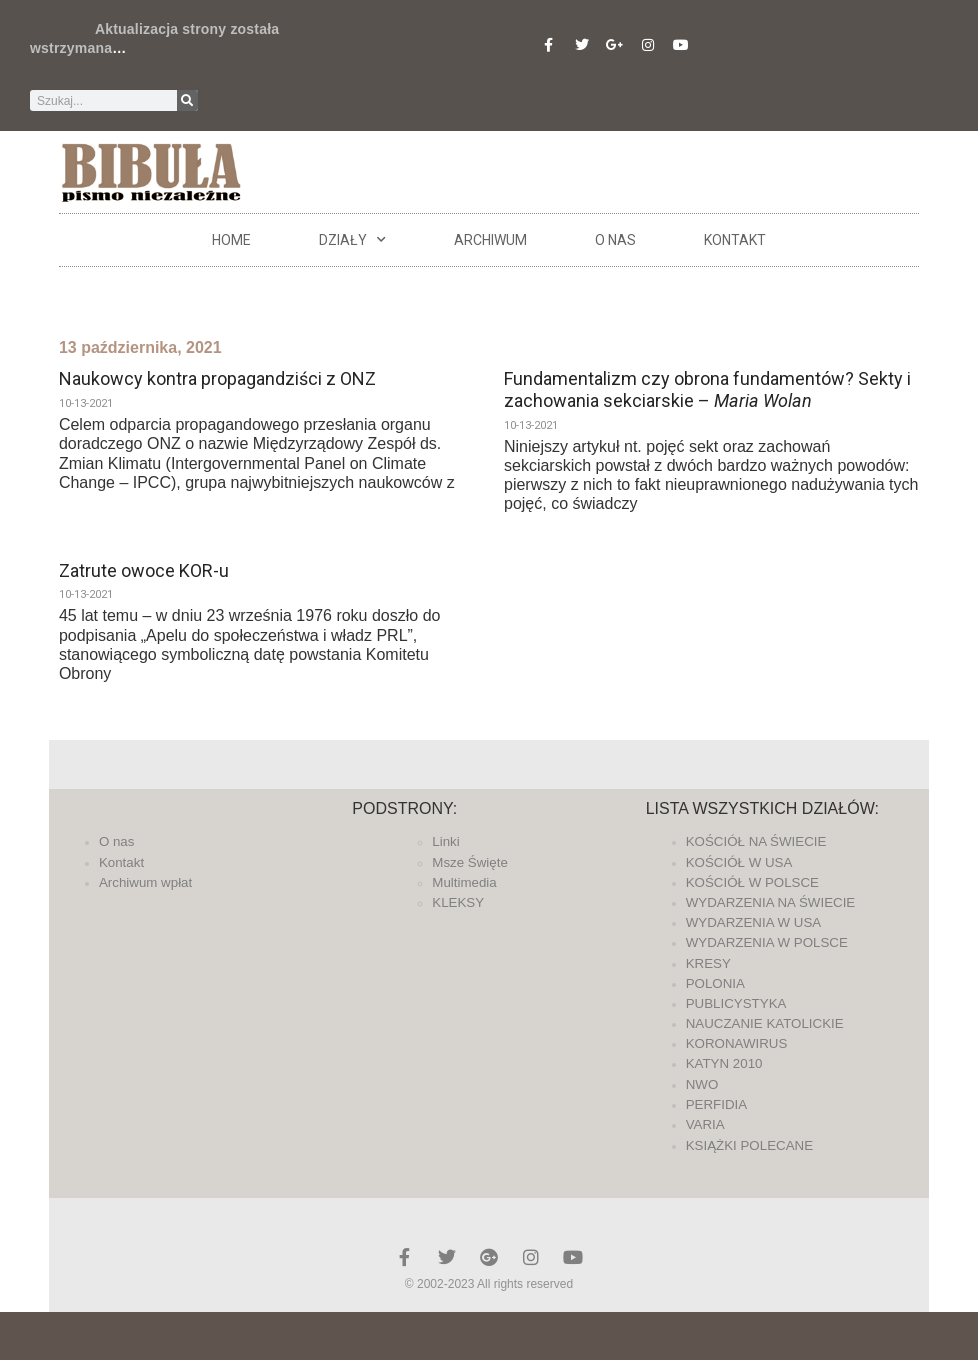  Describe the element at coordinates (470, 862) in the screenshot. I see `Msze Święte` at that location.